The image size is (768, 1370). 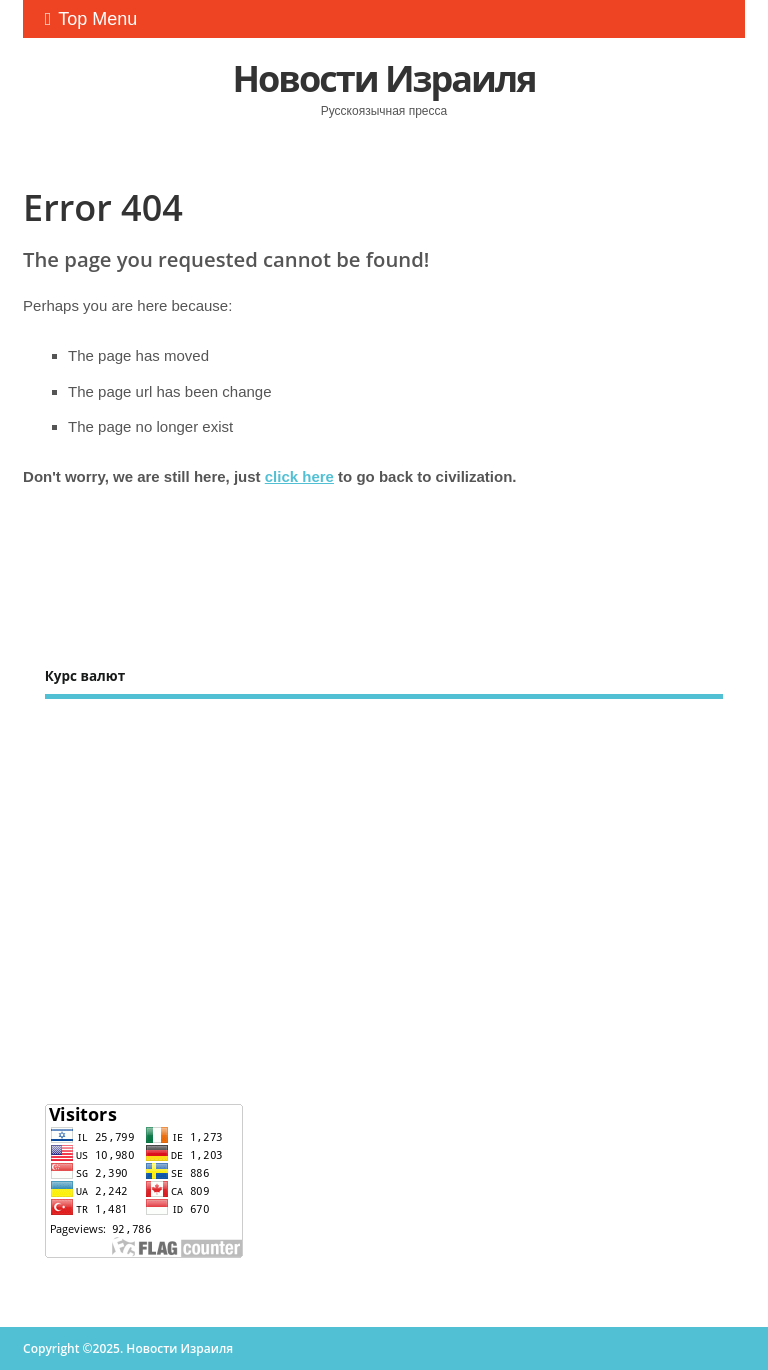 What do you see at coordinates (299, 476) in the screenshot?
I see `click here` at bounding box center [299, 476].